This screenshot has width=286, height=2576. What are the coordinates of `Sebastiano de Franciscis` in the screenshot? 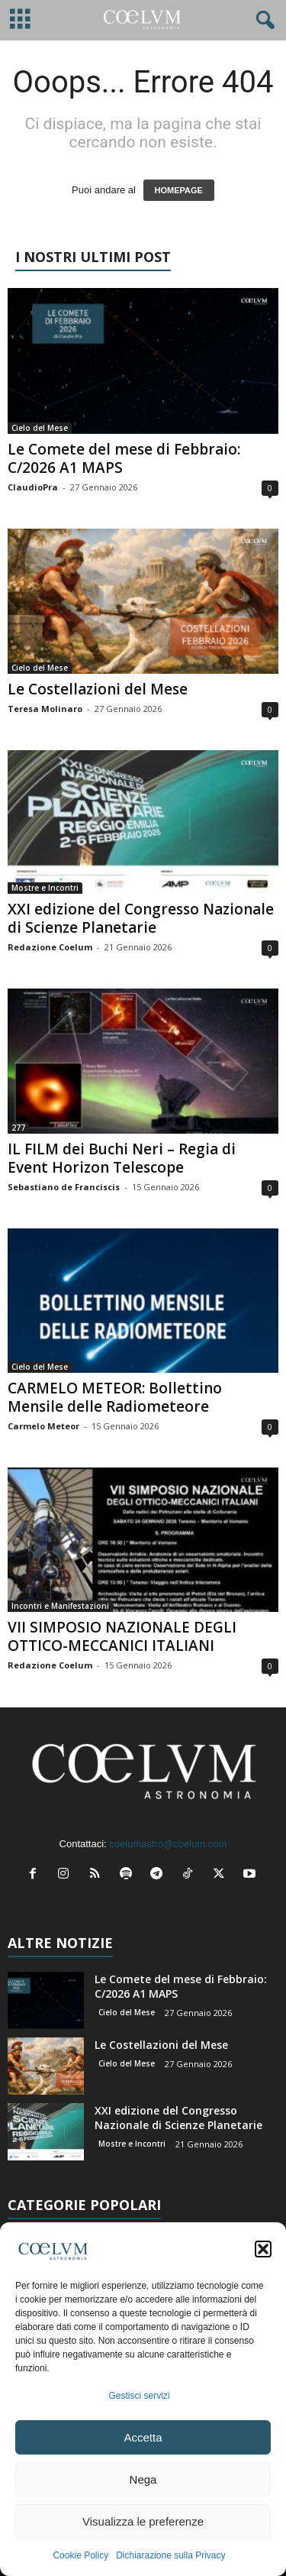 It's located at (64, 1187).